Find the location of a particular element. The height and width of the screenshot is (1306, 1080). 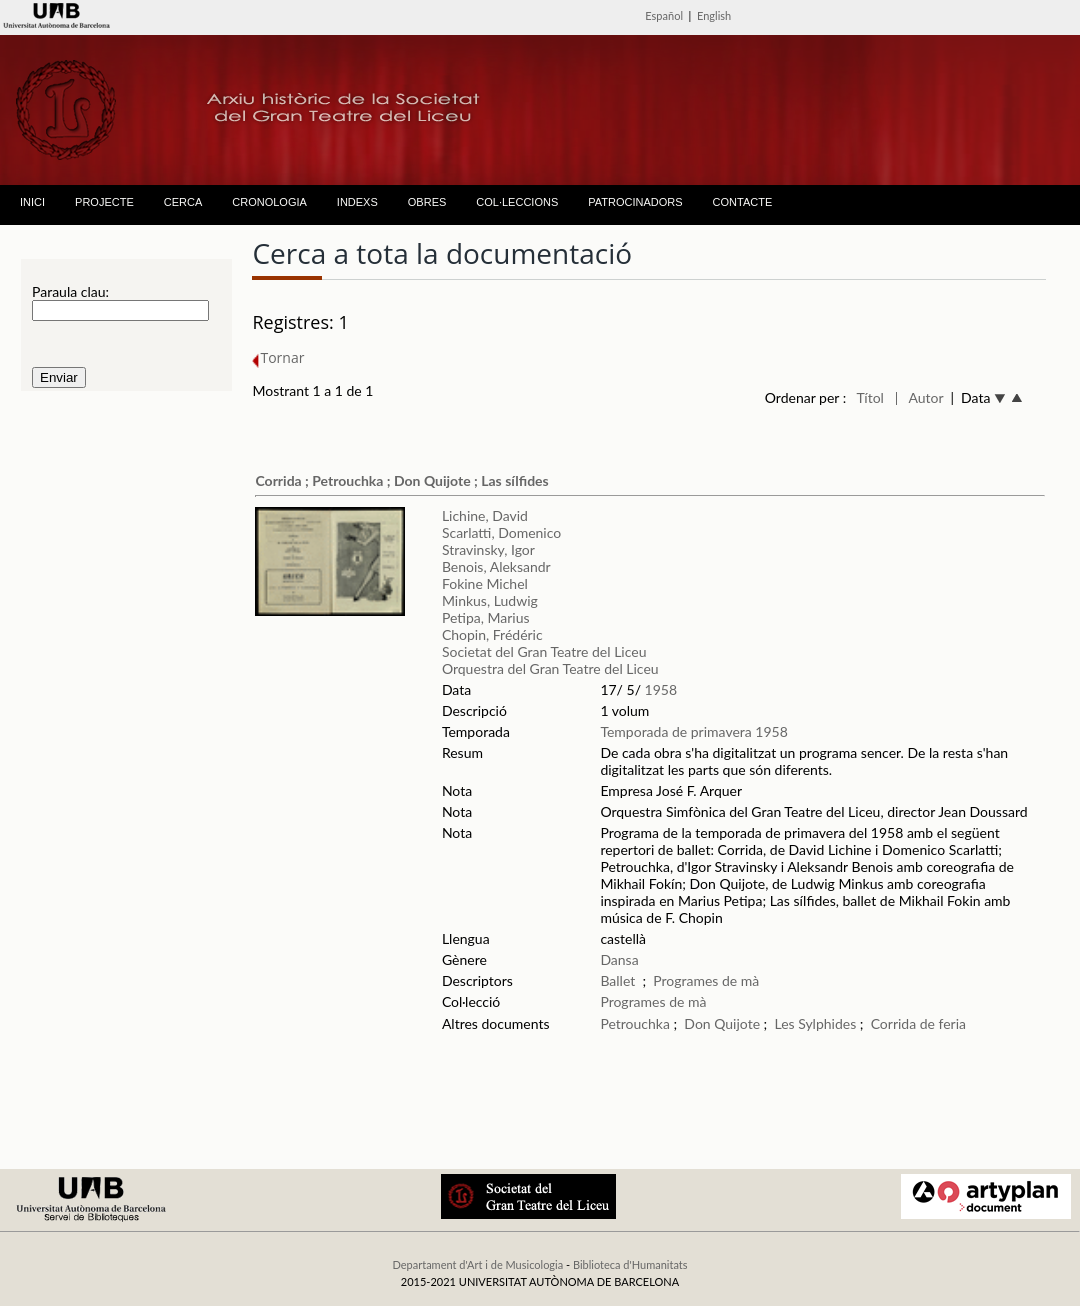

Biblioteca d'Humanitats is located at coordinates (630, 1264).